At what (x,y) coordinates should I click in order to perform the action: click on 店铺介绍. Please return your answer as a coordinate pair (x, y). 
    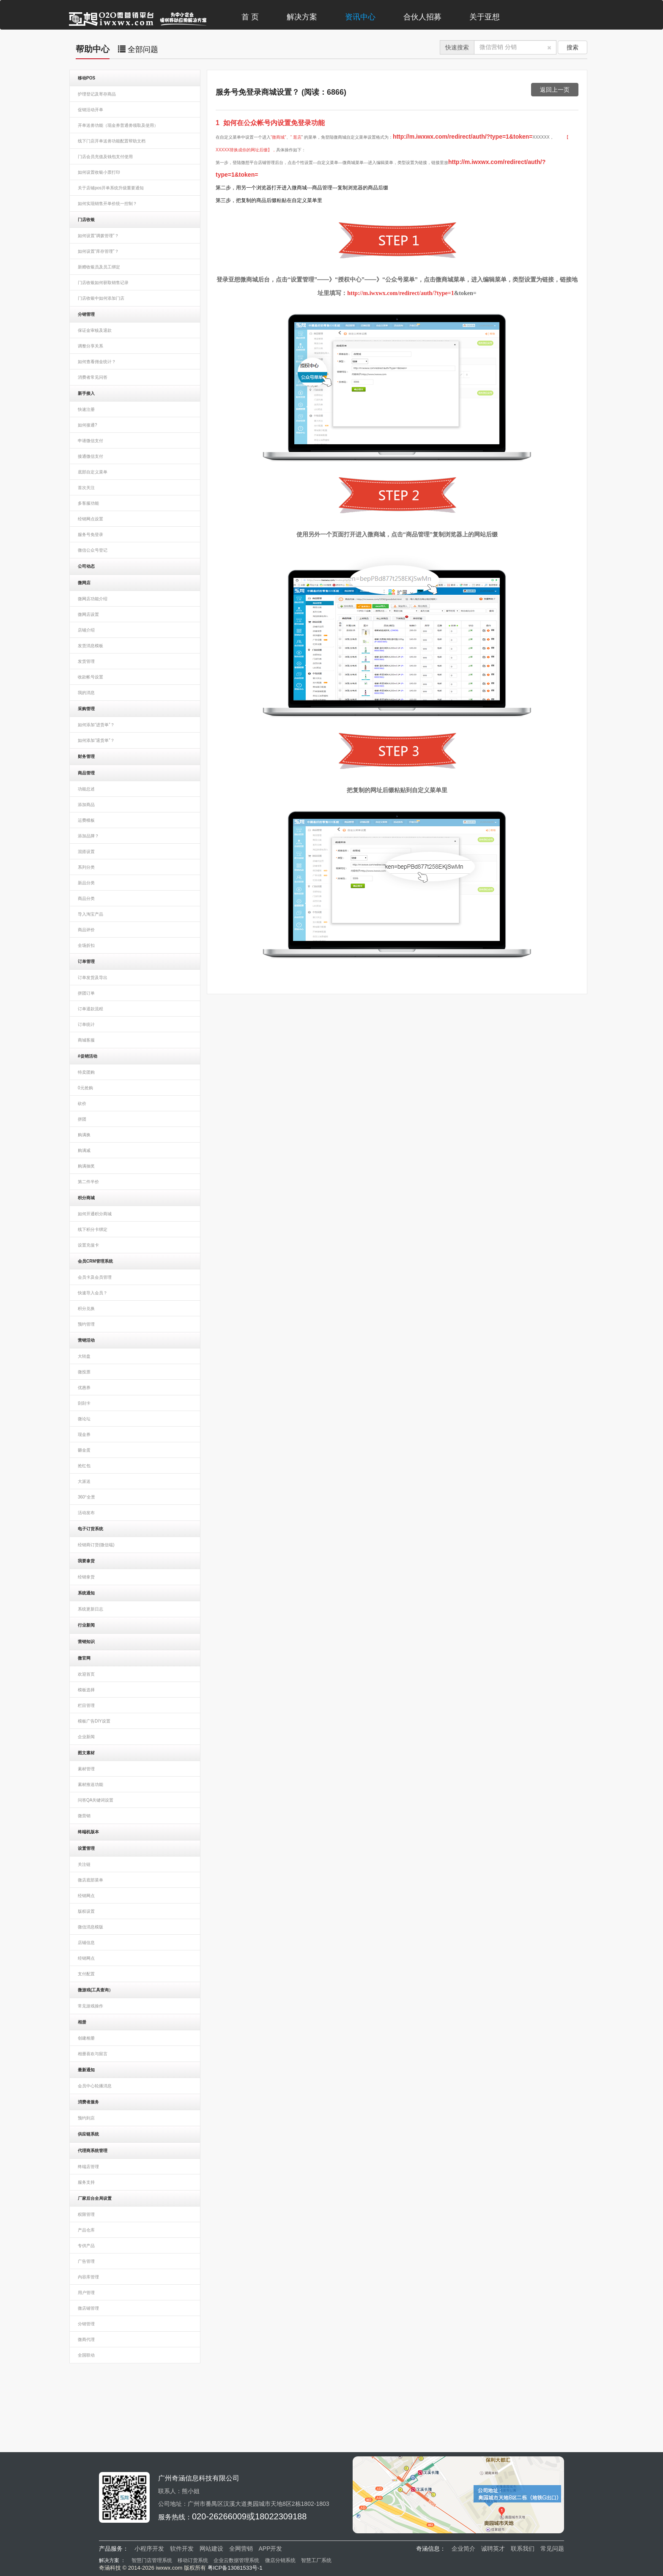
    Looking at the image, I should click on (86, 630).